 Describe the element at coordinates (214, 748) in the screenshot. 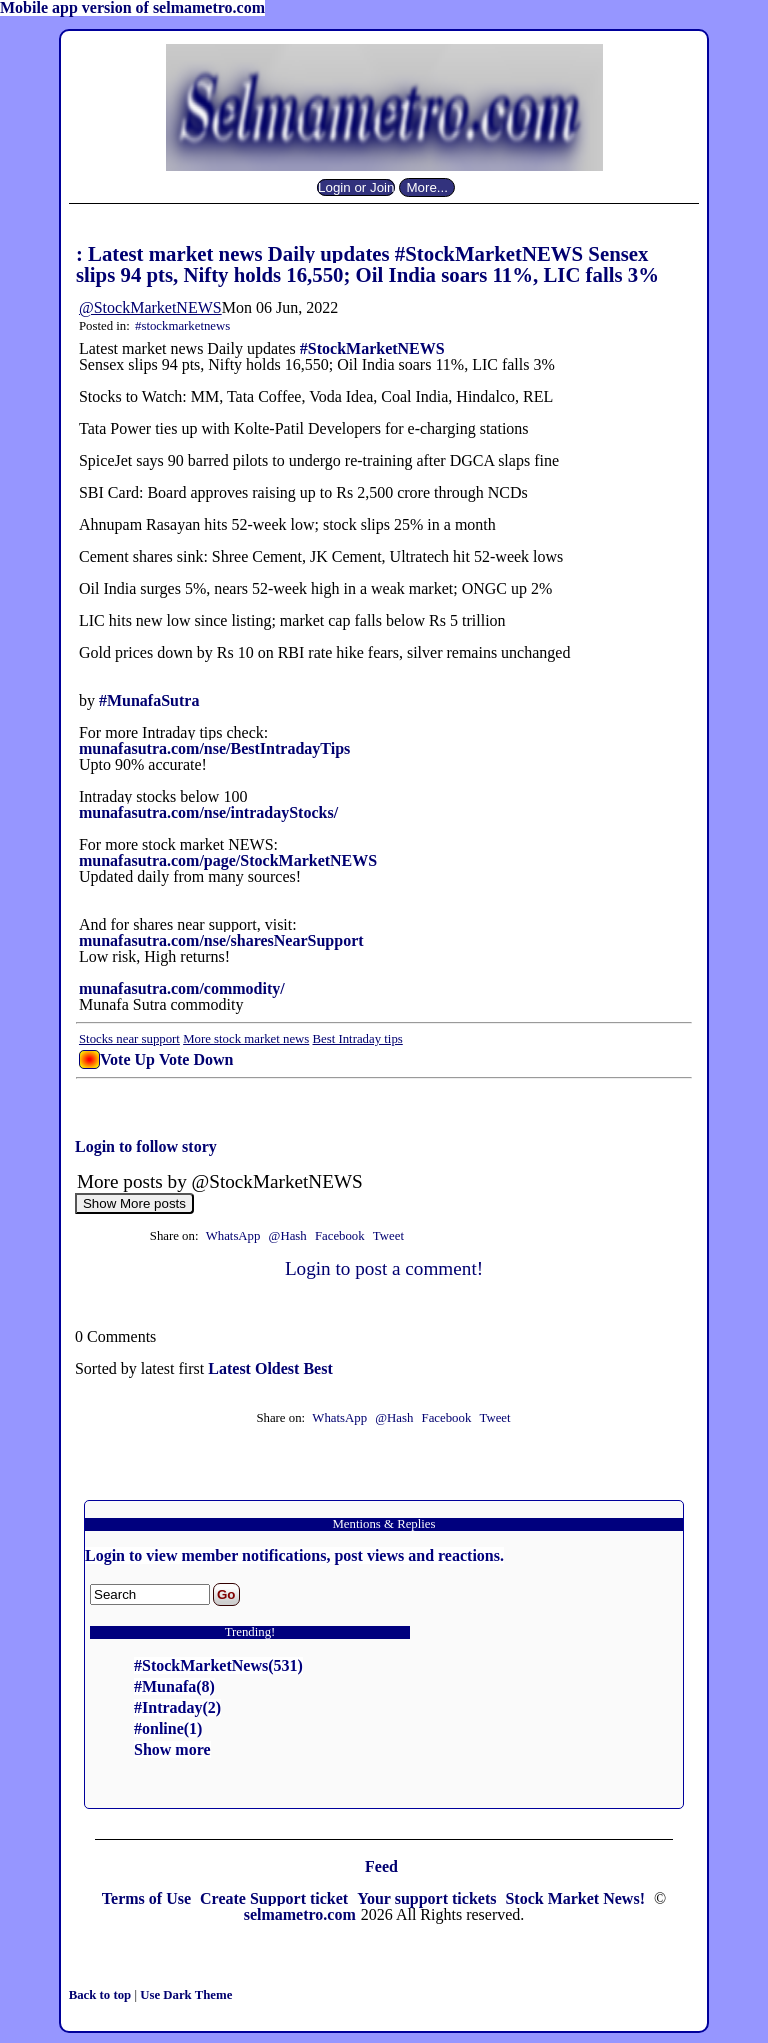

I see `munafasutra.com/nse/BestIntradayTips` at that location.